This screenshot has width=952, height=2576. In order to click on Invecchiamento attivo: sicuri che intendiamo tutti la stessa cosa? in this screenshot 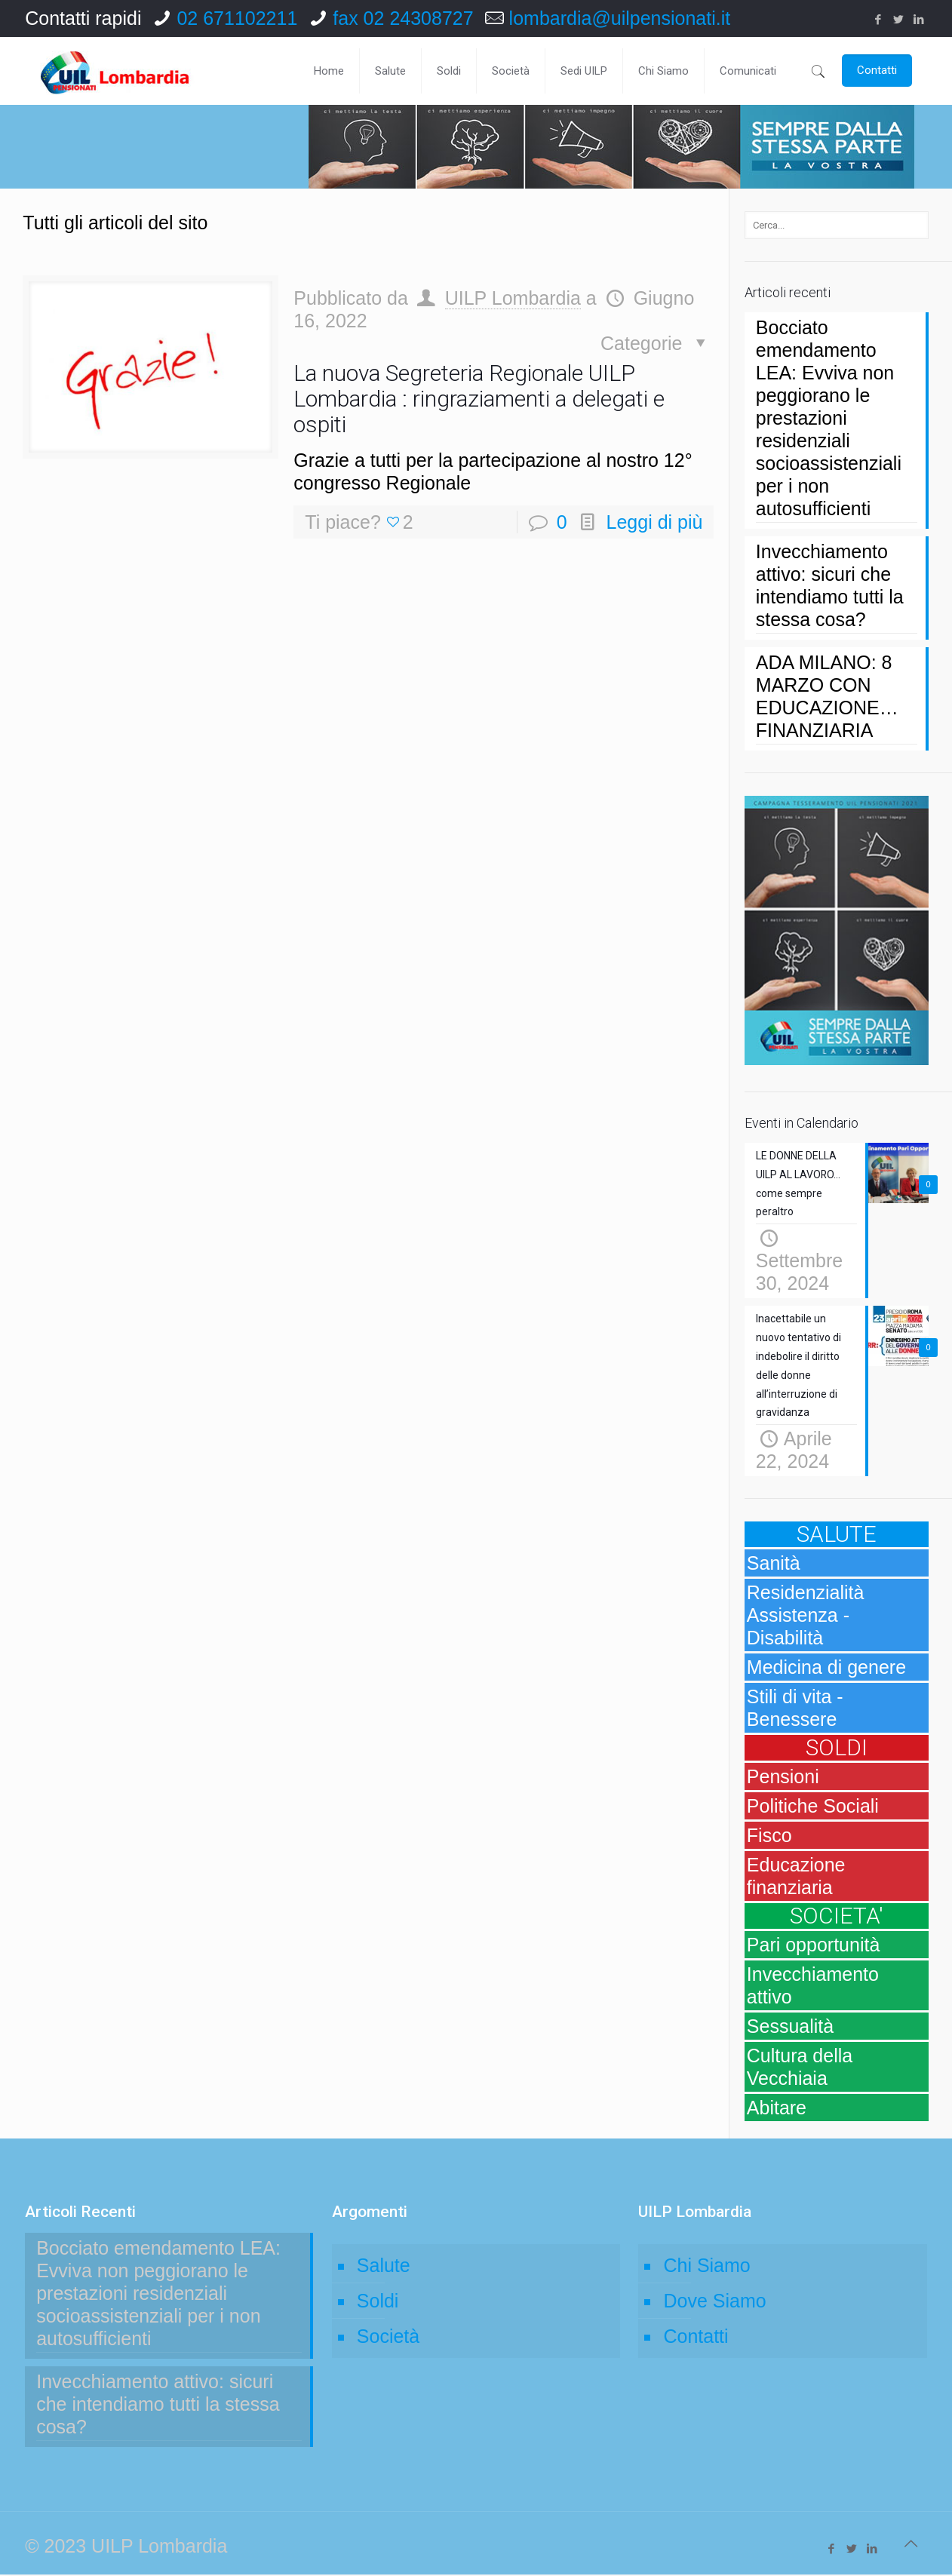, I will do `click(830, 585)`.